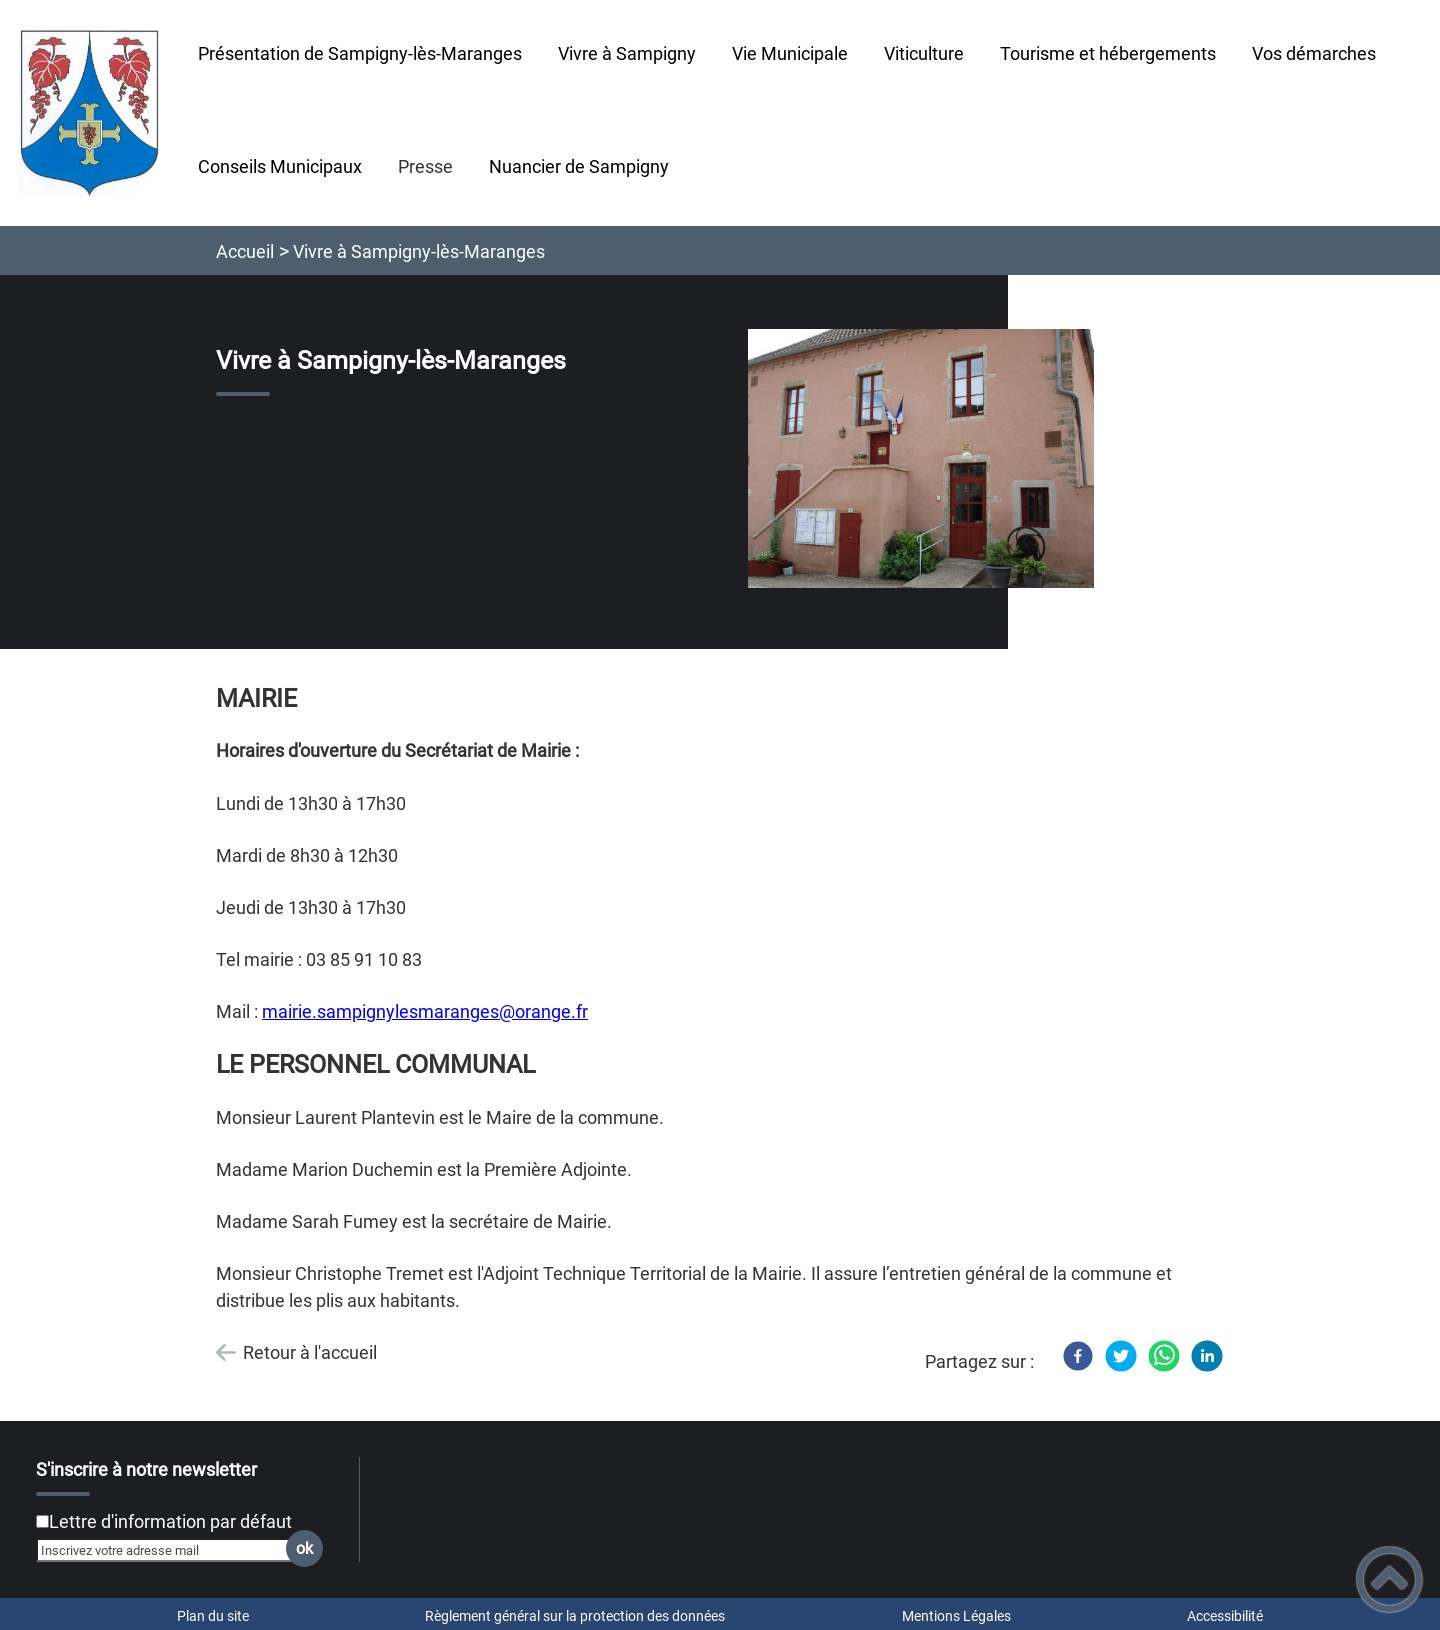 The image size is (1440, 1630). Describe the element at coordinates (1164, 1356) in the screenshot. I see `[WhatsApp]` at that location.